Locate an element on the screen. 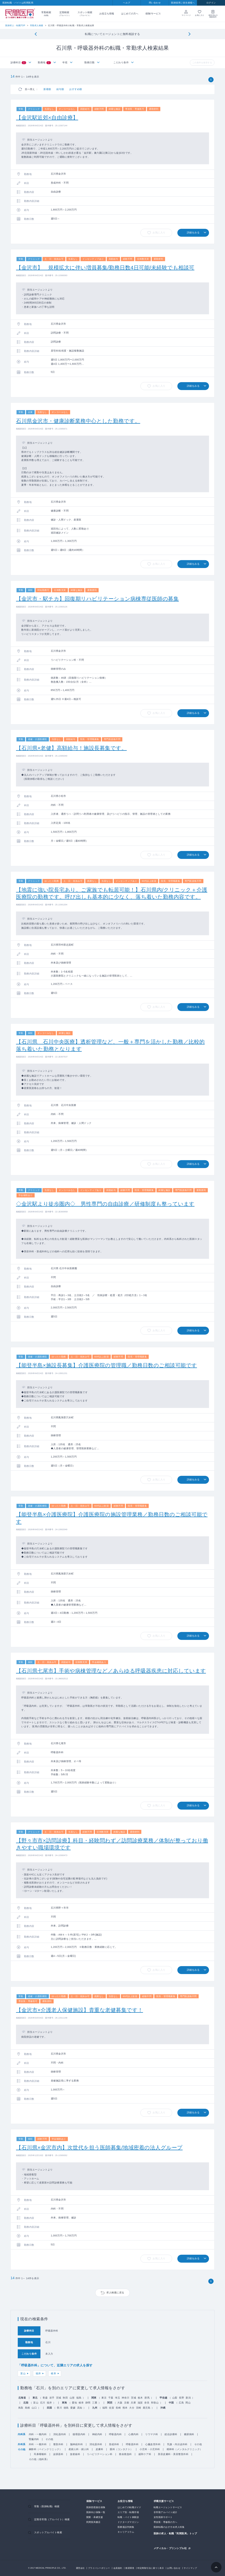  佐賀 is located at coordinates (111, 2407).